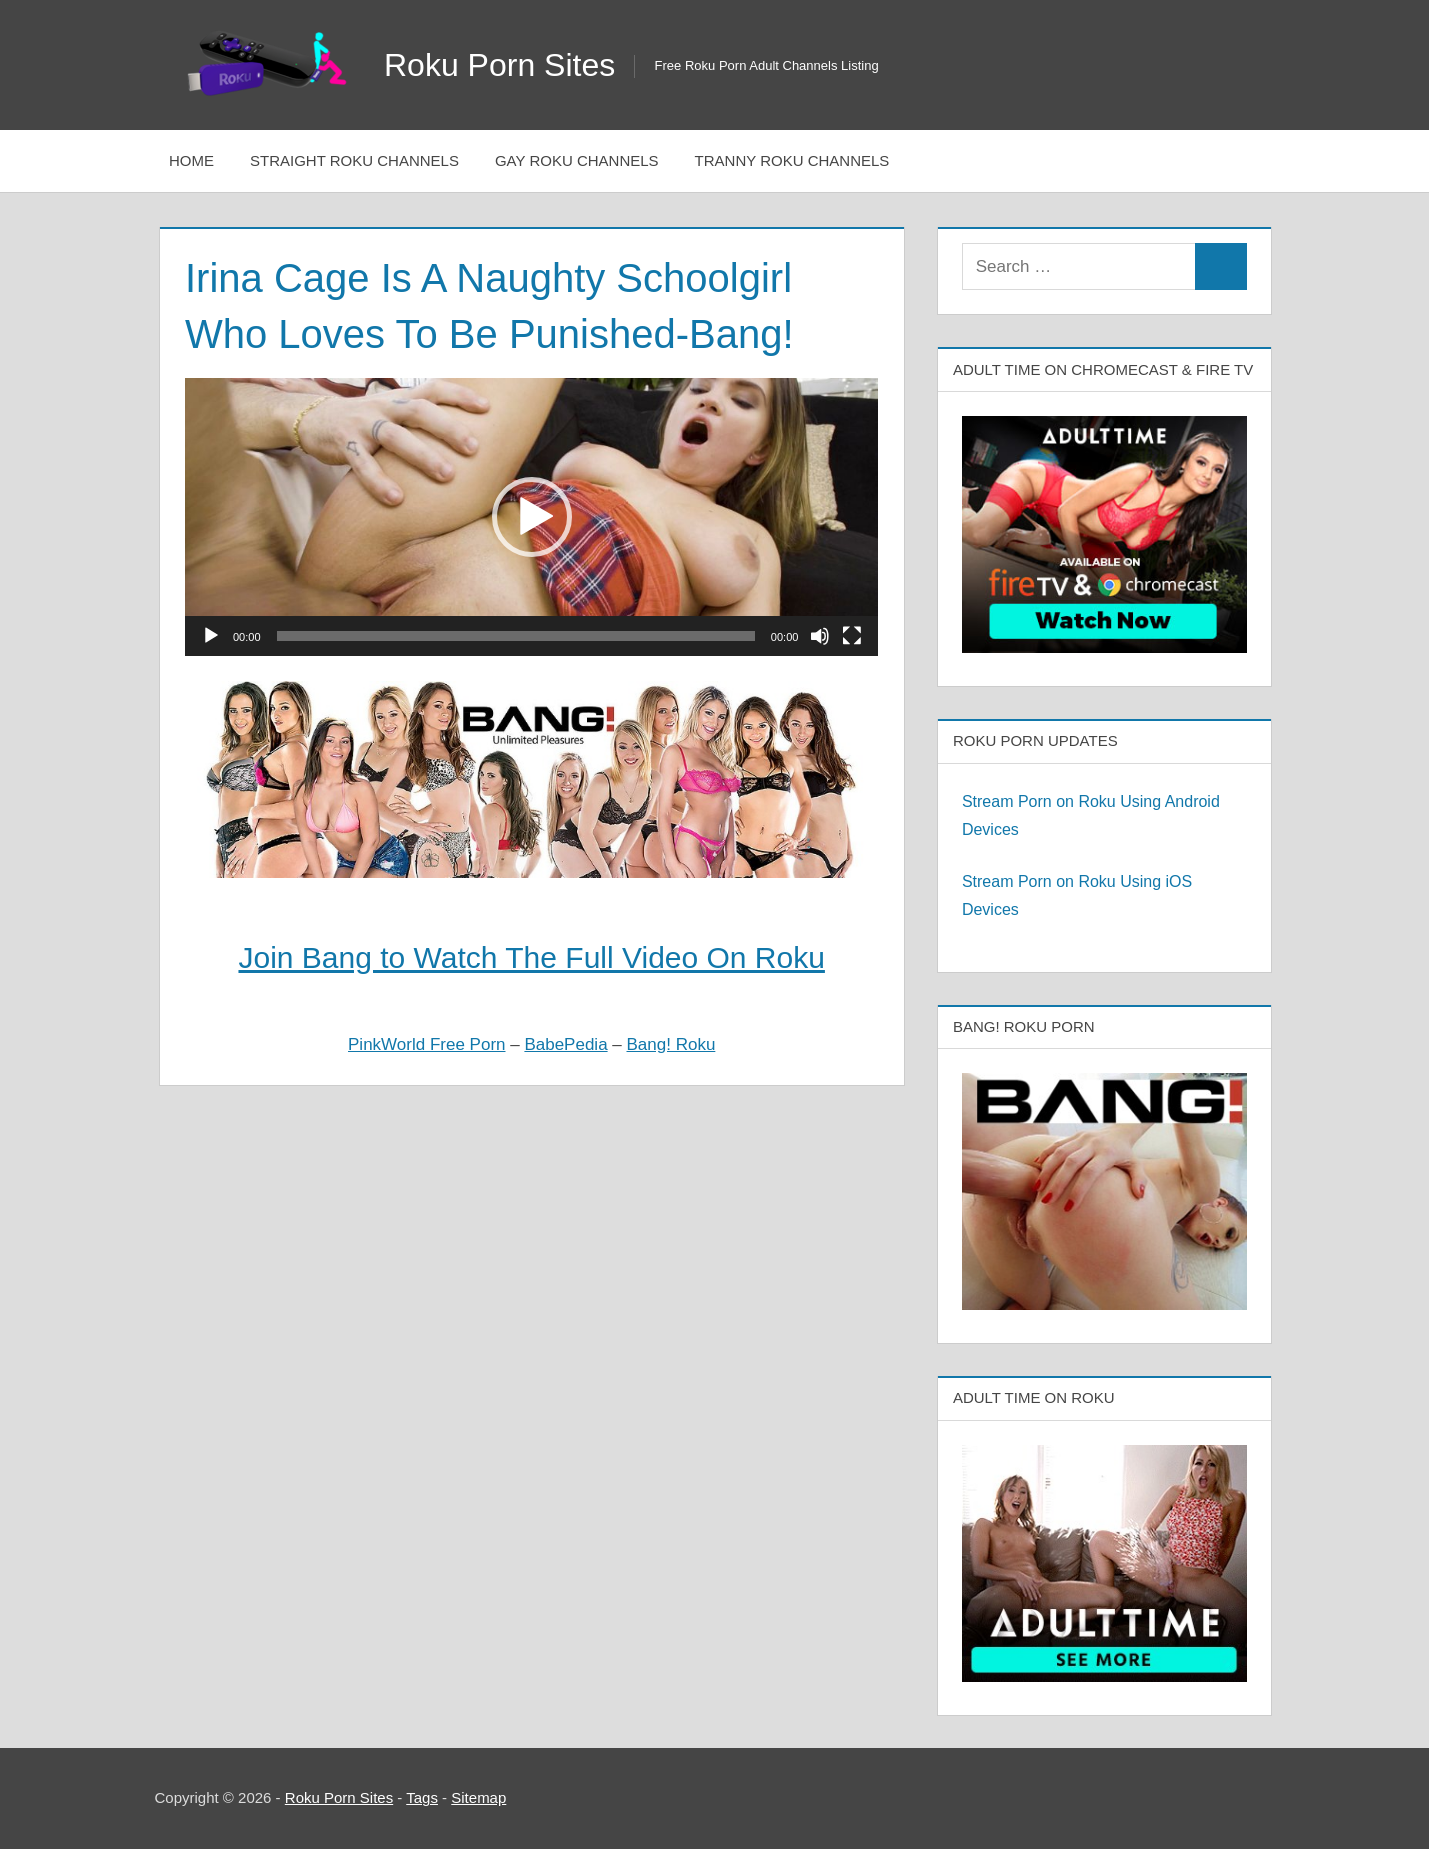 This screenshot has height=1849, width=1429. I want to click on [button], so click(532, 517).